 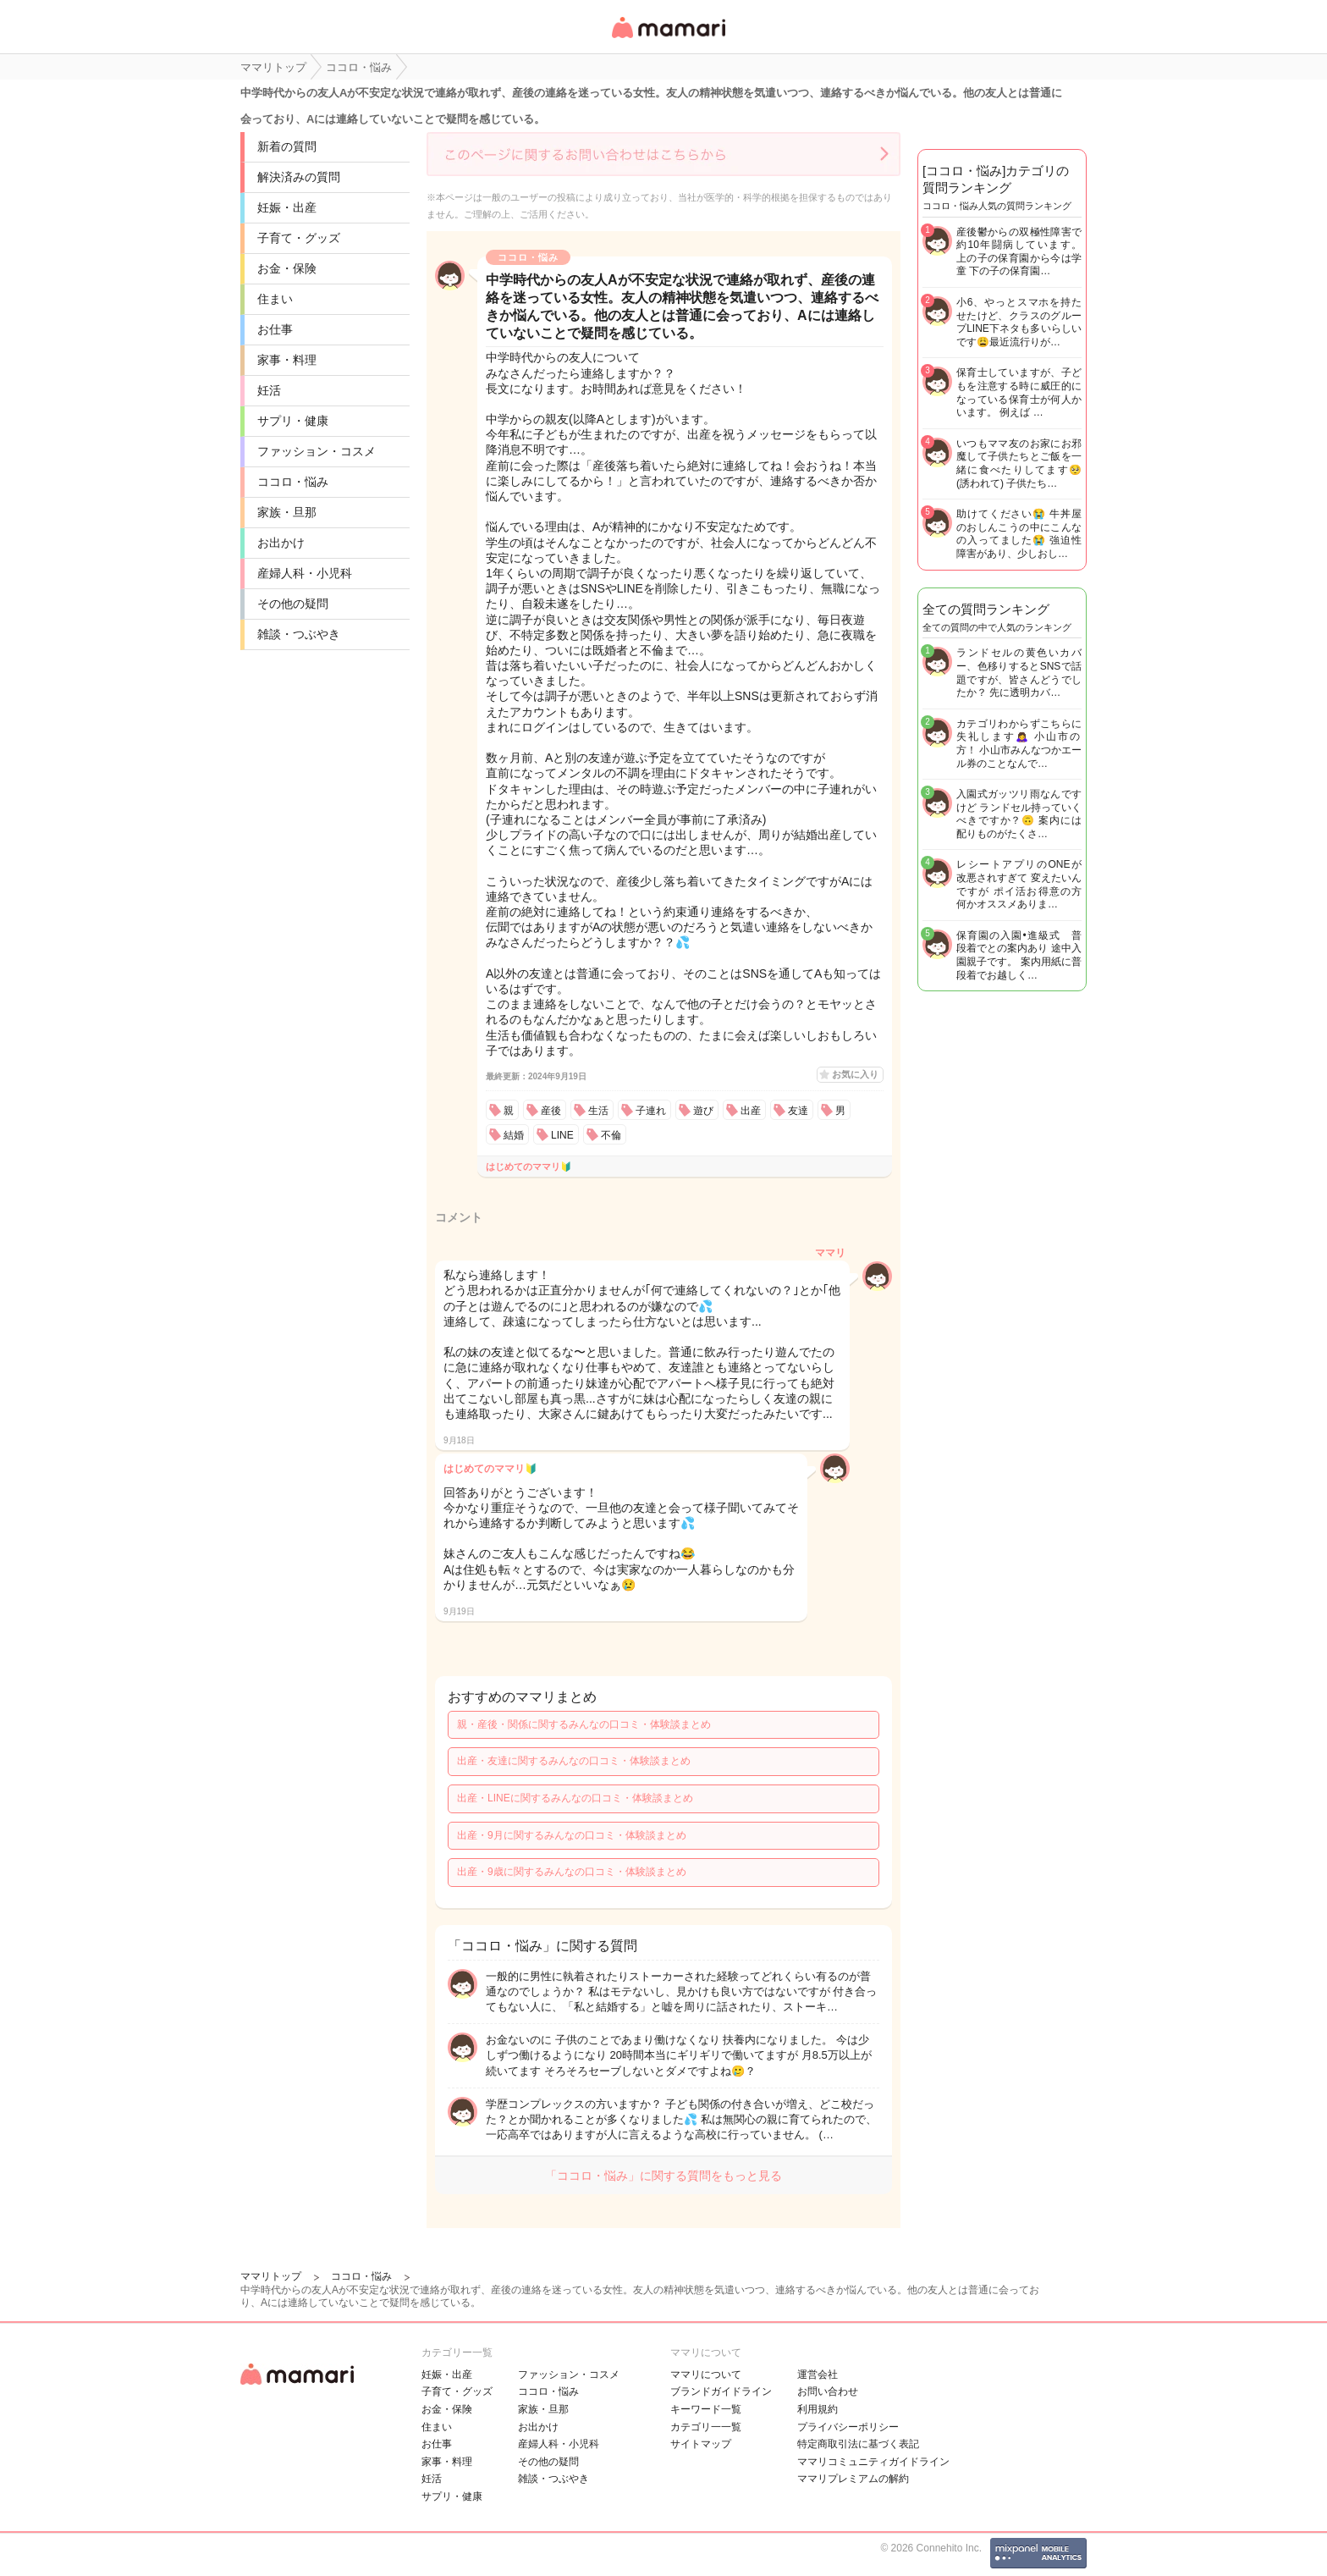 I want to click on お問い合わせ, so click(x=827, y=2391).